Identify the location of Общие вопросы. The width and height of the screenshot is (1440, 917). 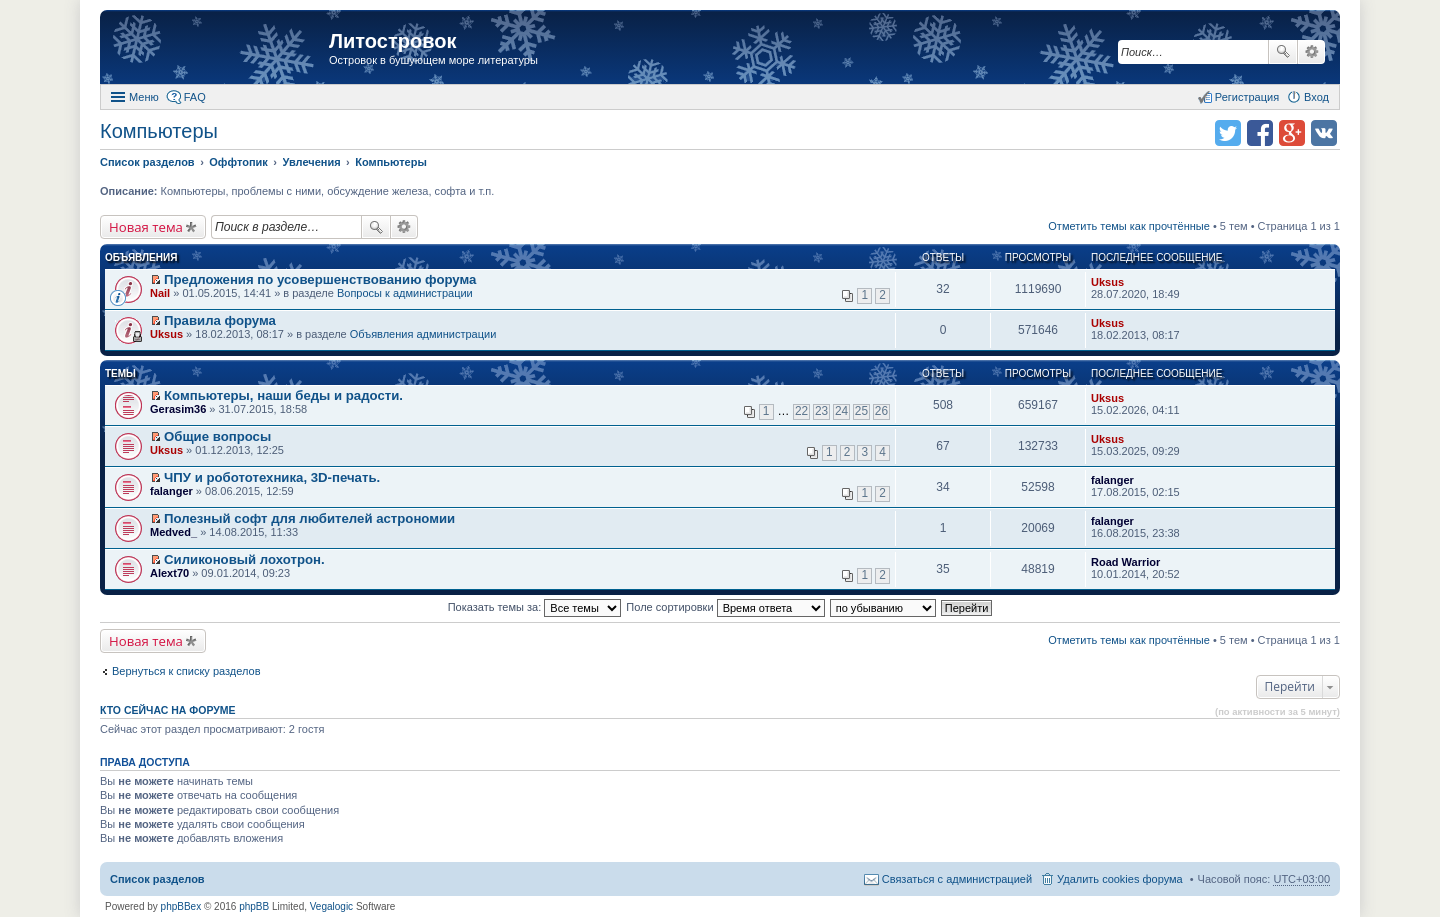
(217, 436).